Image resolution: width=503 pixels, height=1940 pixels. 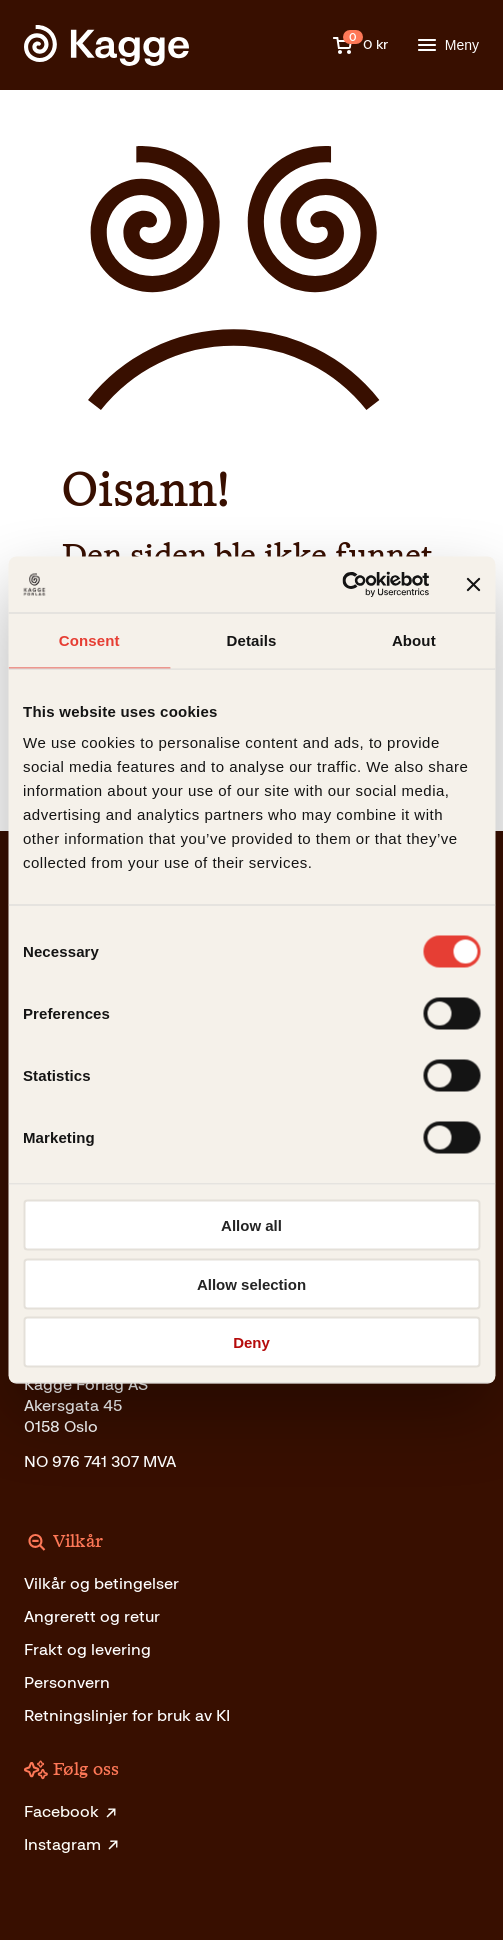 What do you see at coordinates (341, 585) in the screenshot?
I see `[Cookiebot by Usercentrics - opens in a new window]` at bounding box center [341, 585].